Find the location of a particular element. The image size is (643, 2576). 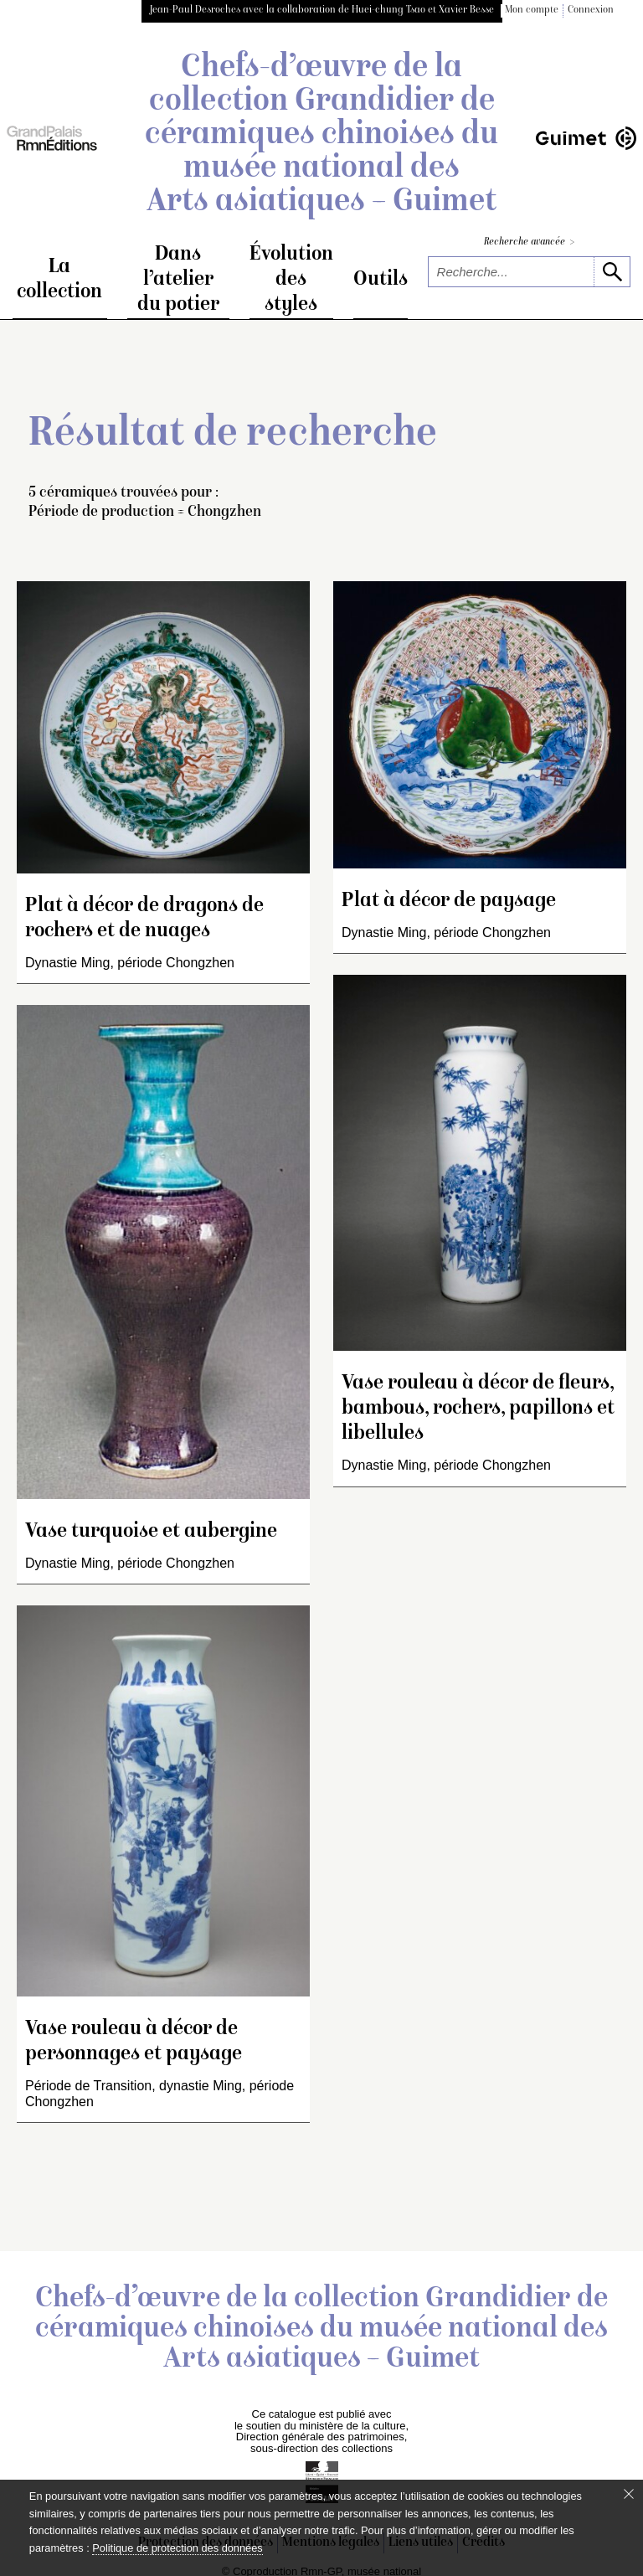

Connexion is located at coordinates (591, 10).